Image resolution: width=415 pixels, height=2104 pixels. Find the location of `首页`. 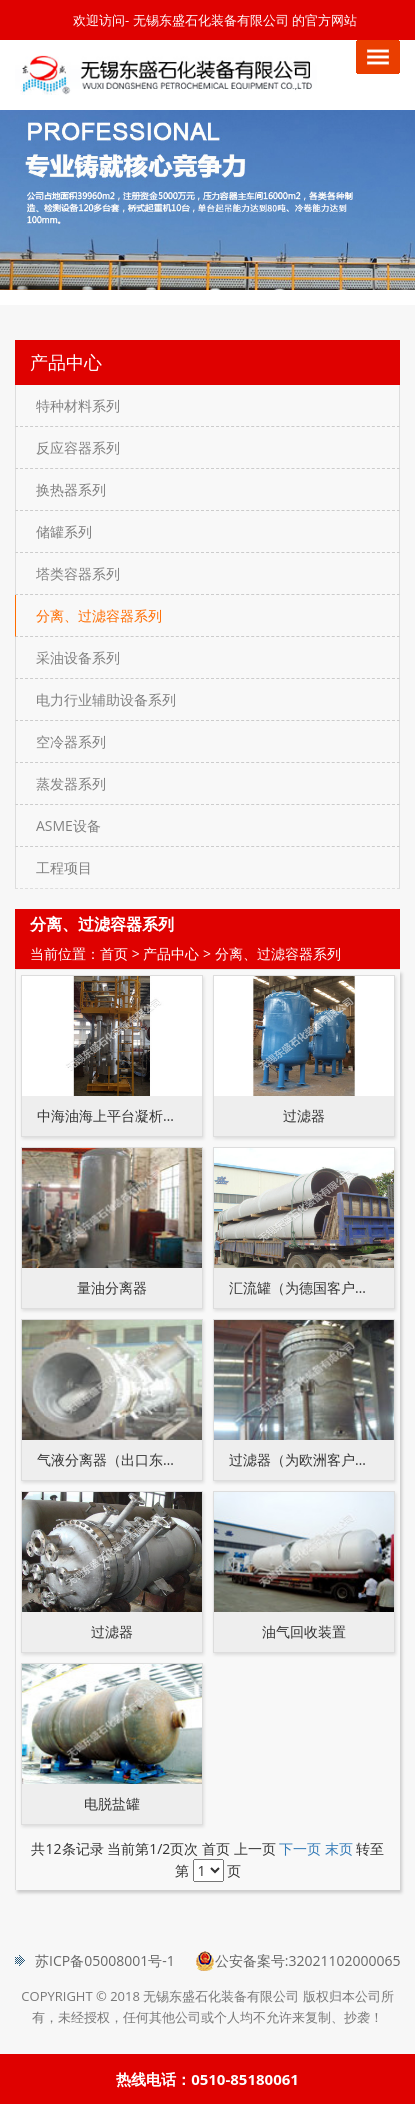

首页 is located at coordinates (114, 953).